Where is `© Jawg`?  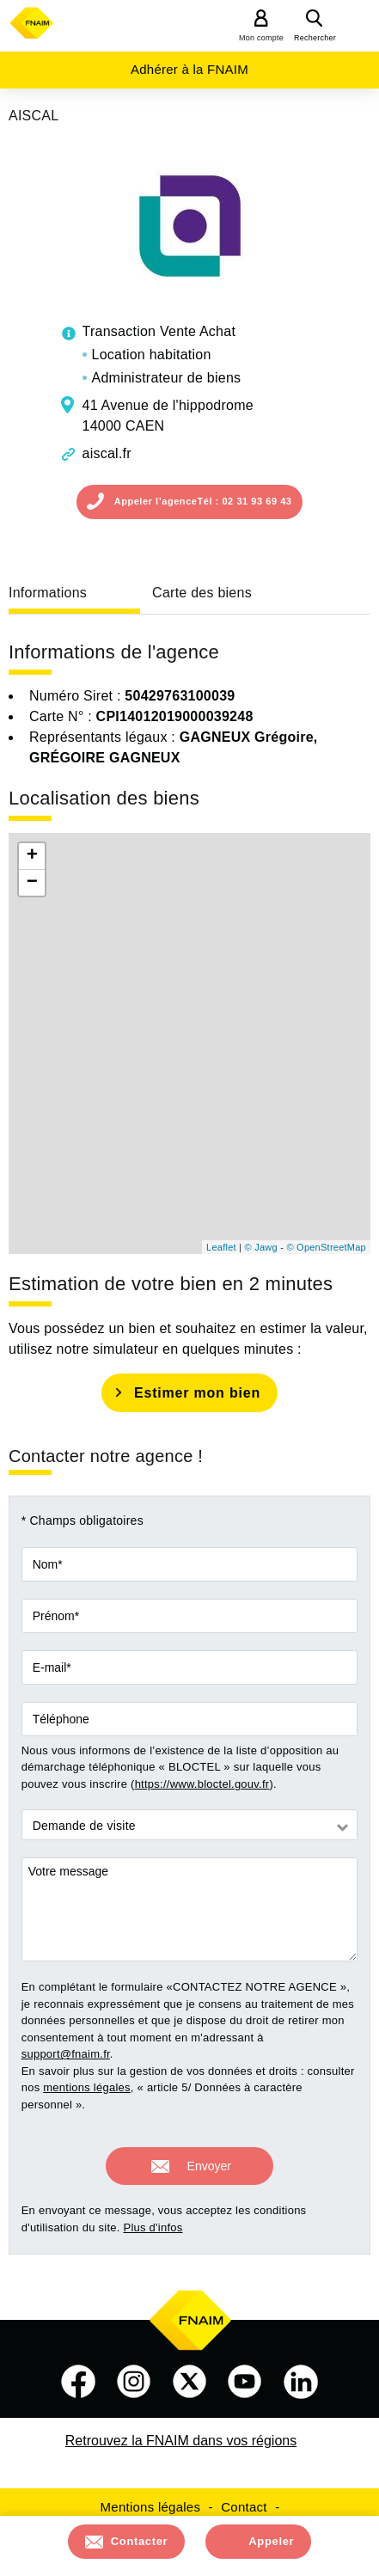
© Jawg is located at coordinates (261, 1247).